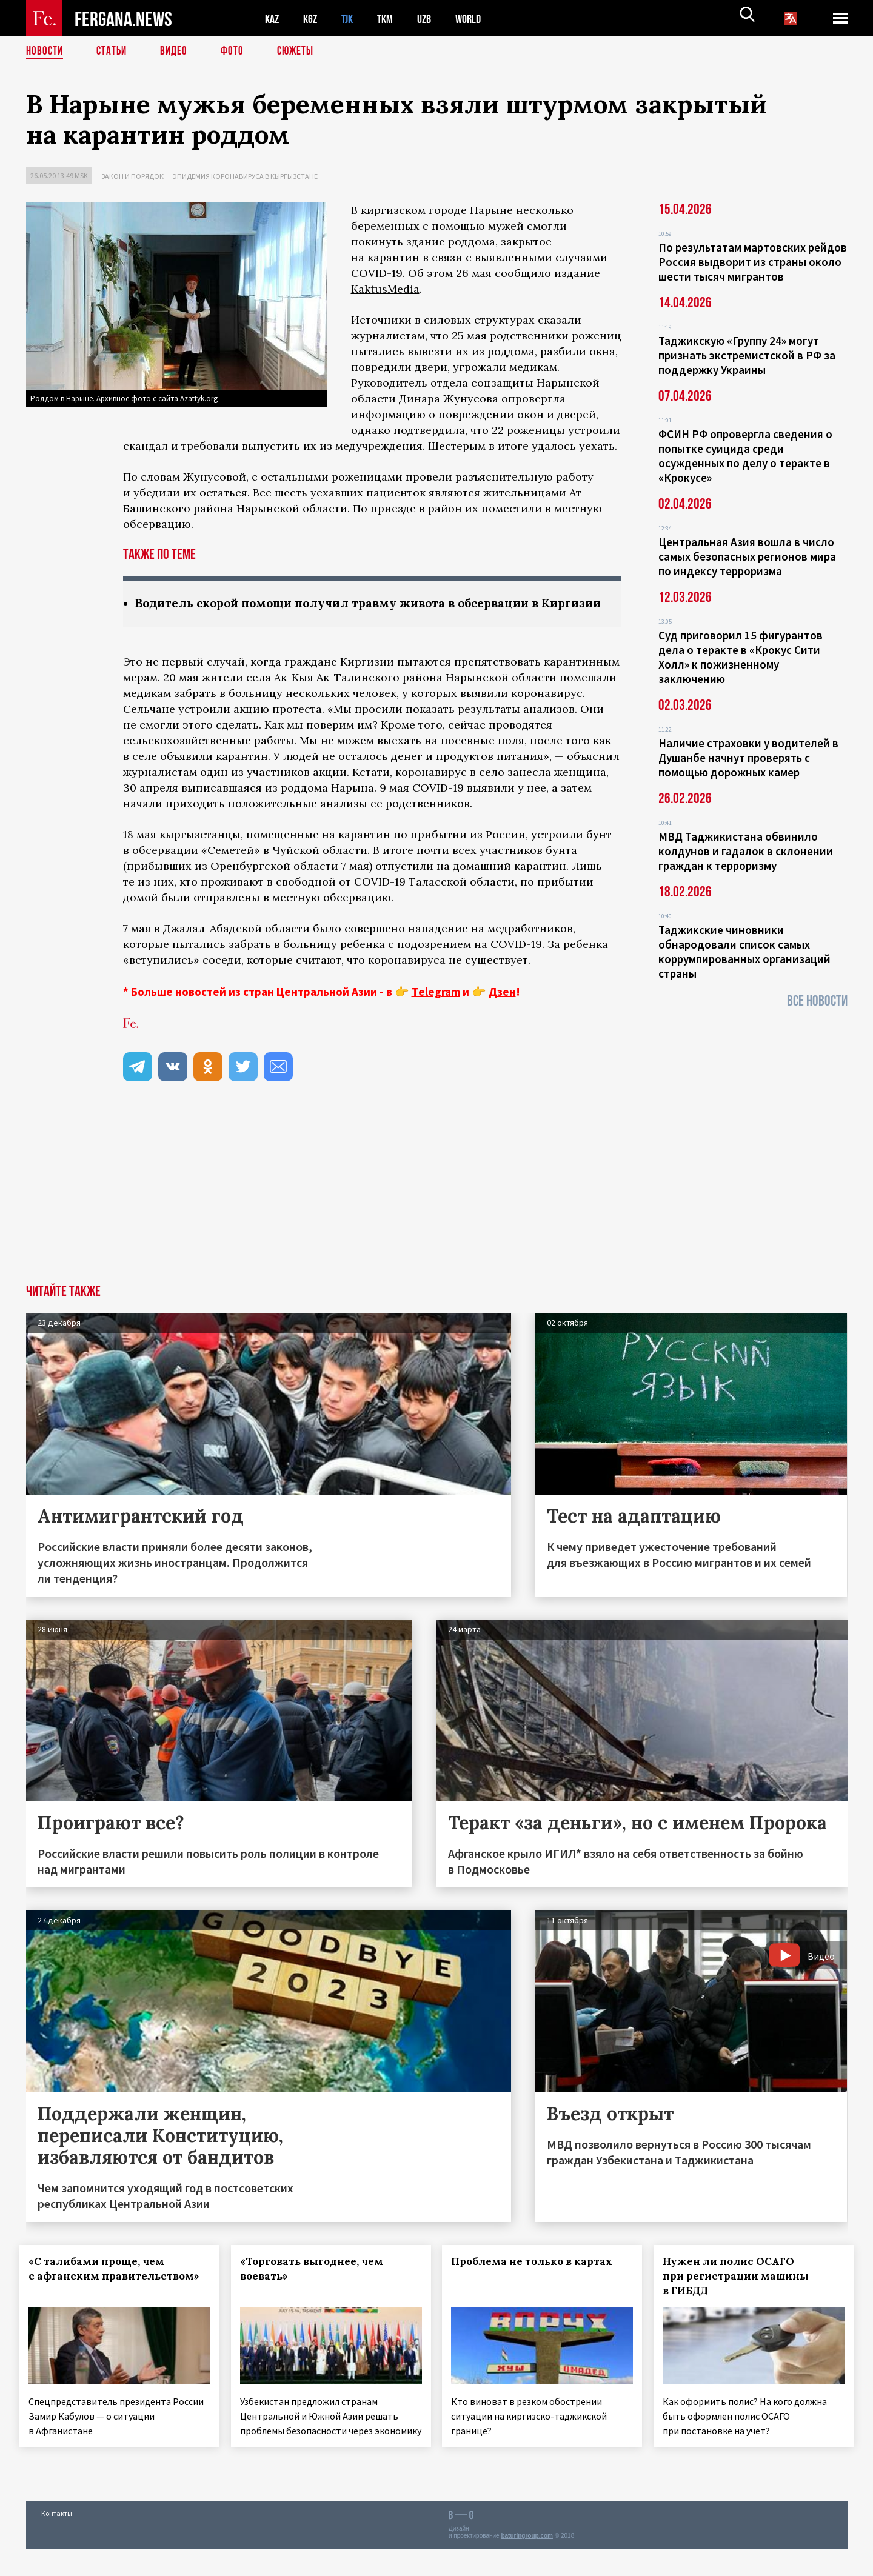 The height and width of the screenshot is (2576, 873). What do you see at coordinates (745, 851) in the screenshot?
I see `МВД Таджикистана обвинило колдунов и гадалок в склонении граждан к терроризму` at bounding box center [745, 851].